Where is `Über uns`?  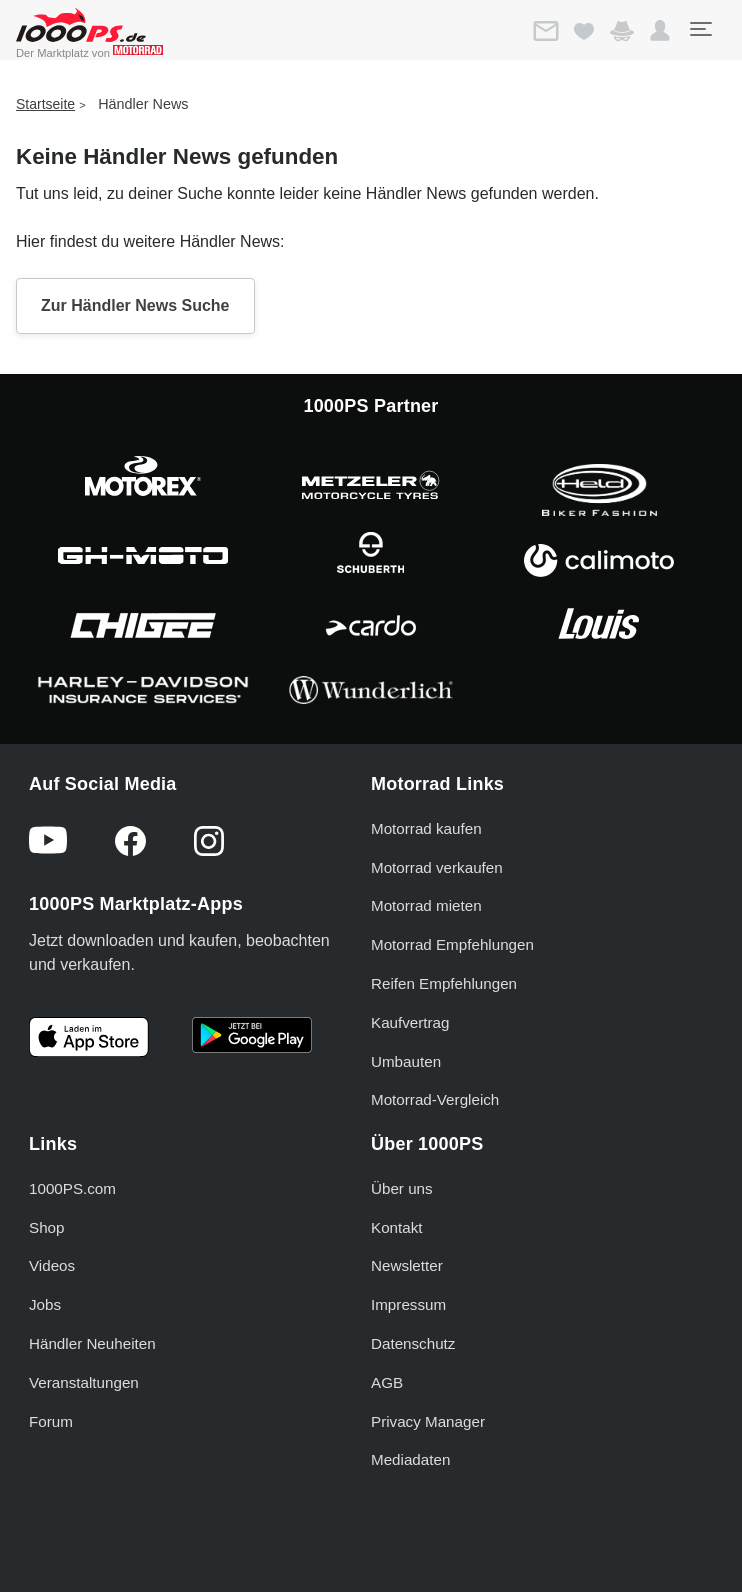 Über uns is located at coordinates (402, 1188).